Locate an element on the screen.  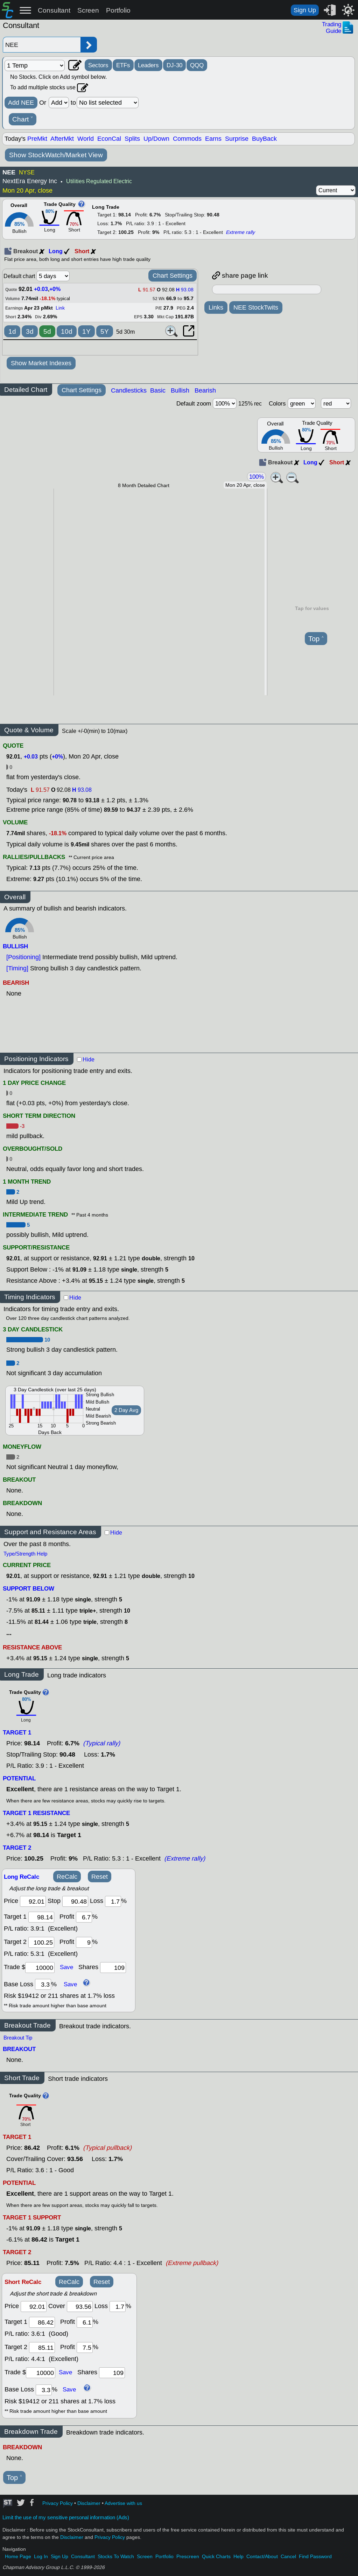
Links is located at coordinates (216, 307).